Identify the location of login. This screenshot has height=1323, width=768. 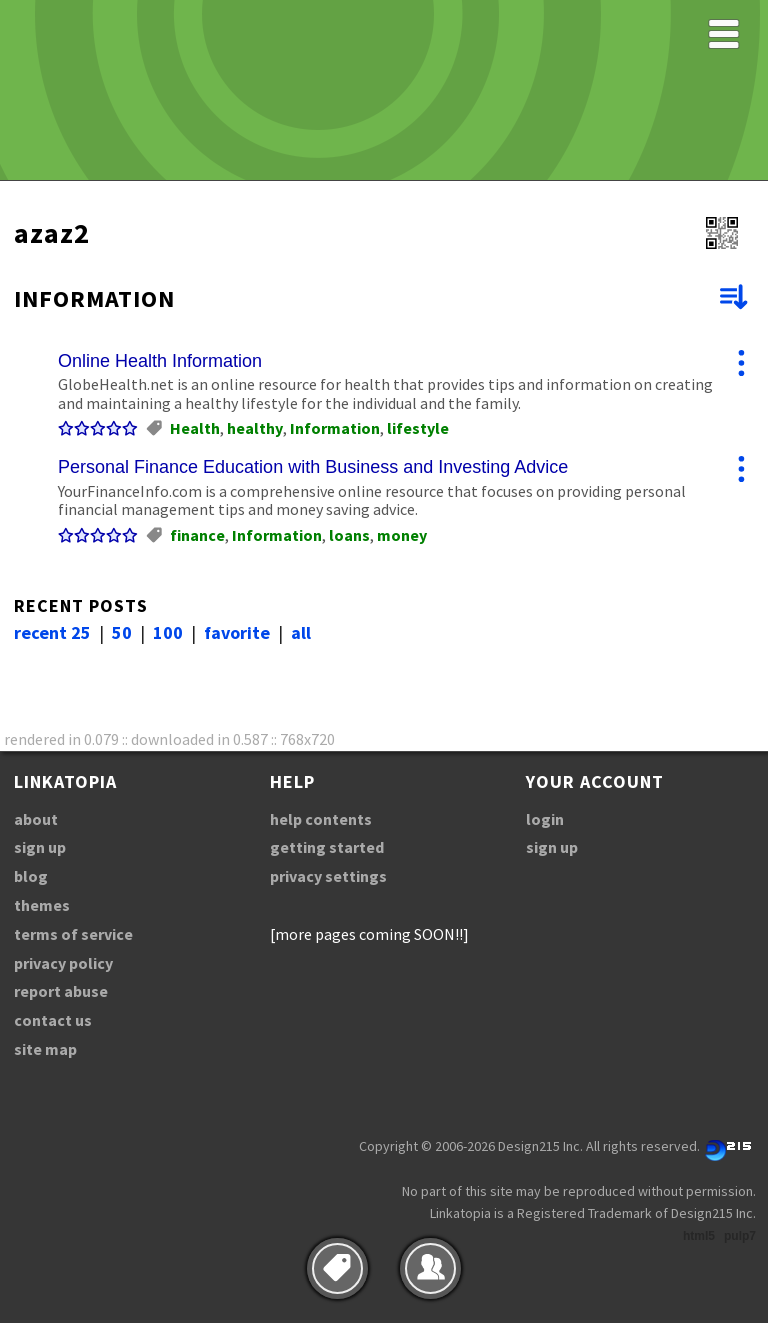
(545, 819).